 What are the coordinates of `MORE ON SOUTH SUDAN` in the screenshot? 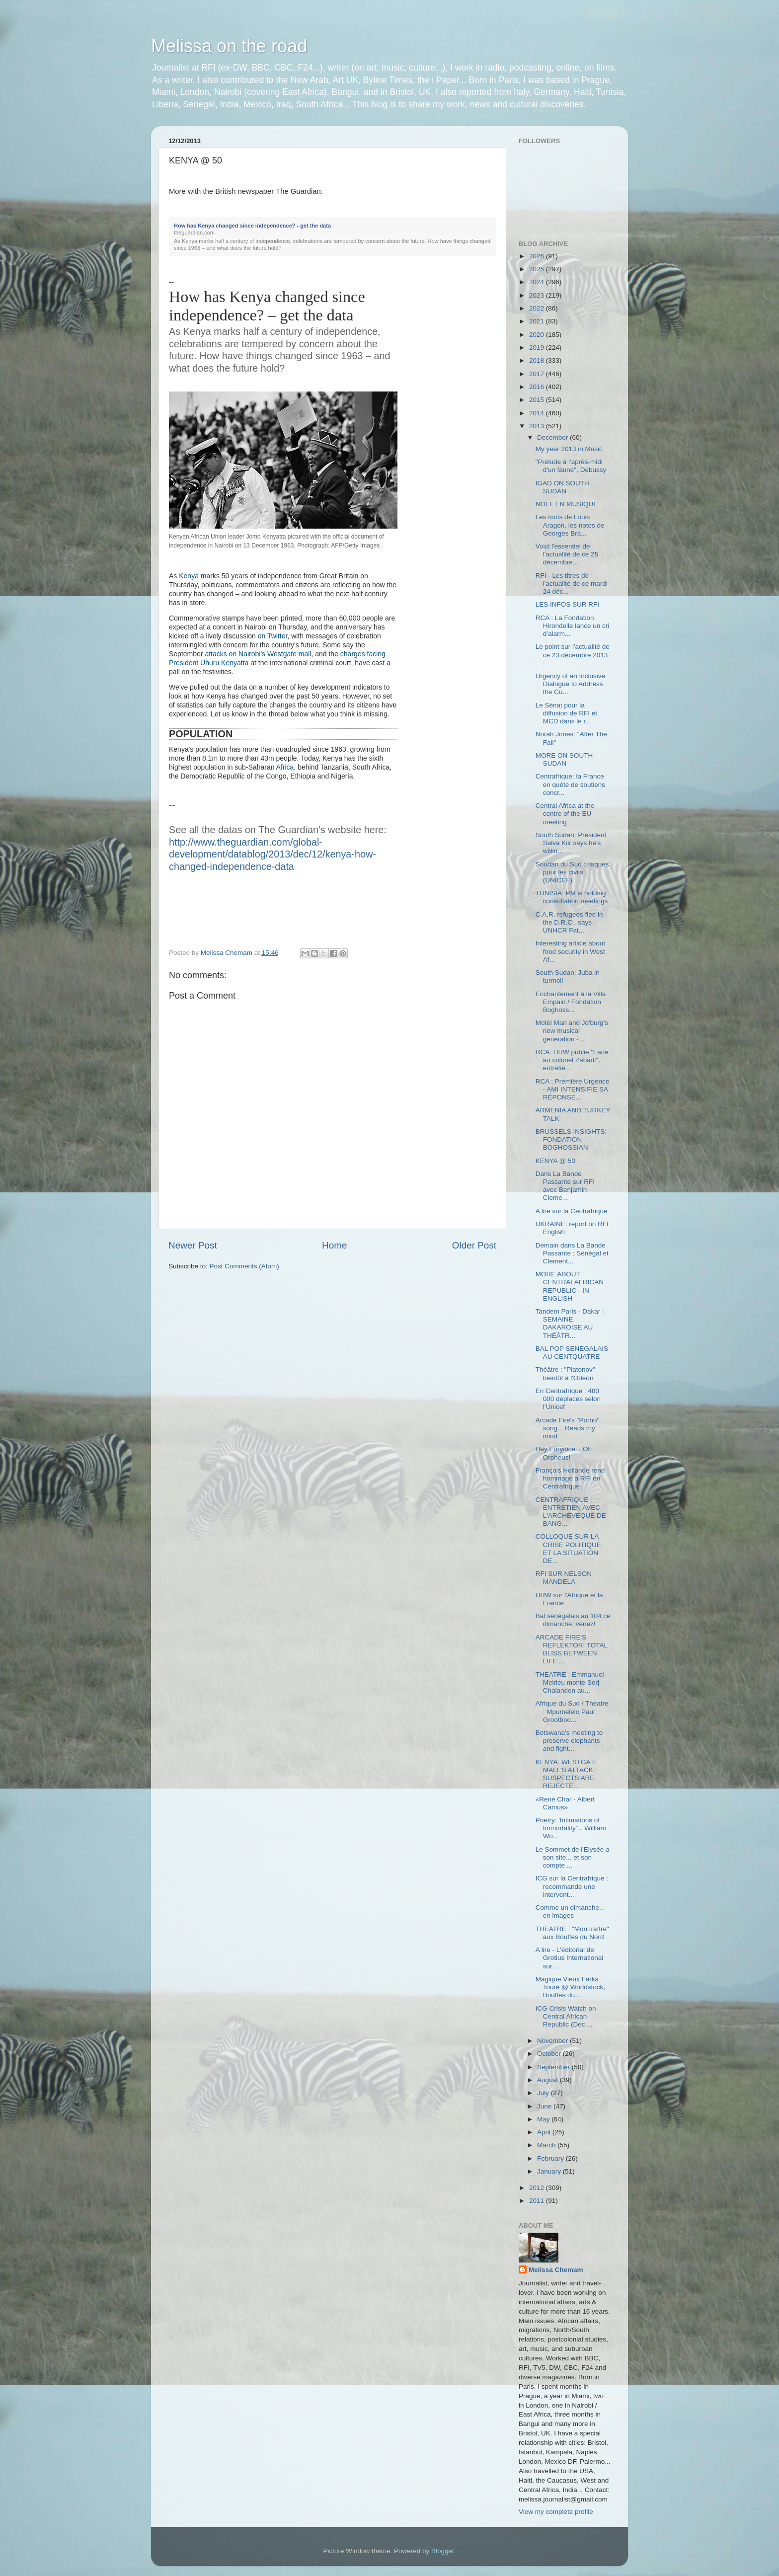 It's located at (564, 759).